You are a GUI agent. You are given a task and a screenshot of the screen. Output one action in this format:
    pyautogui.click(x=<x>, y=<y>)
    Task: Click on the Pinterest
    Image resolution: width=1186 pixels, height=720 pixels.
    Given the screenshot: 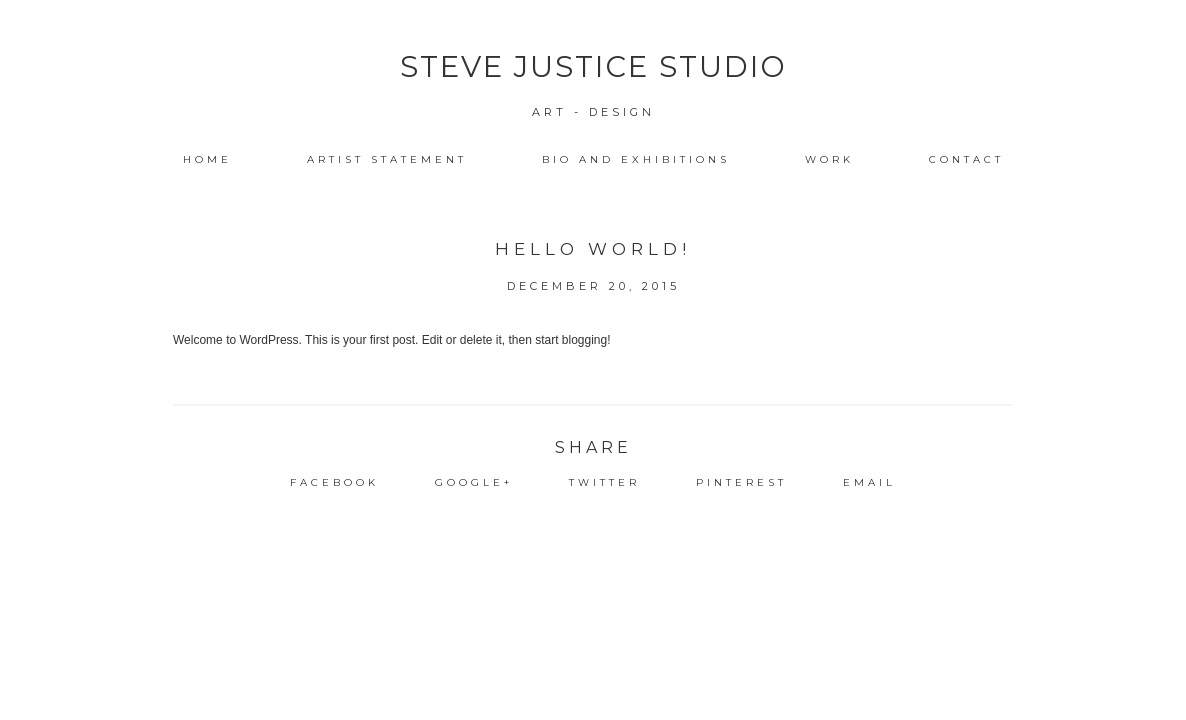 What is the action you would take?
    pyautogui.click(x=741, y=482)
    